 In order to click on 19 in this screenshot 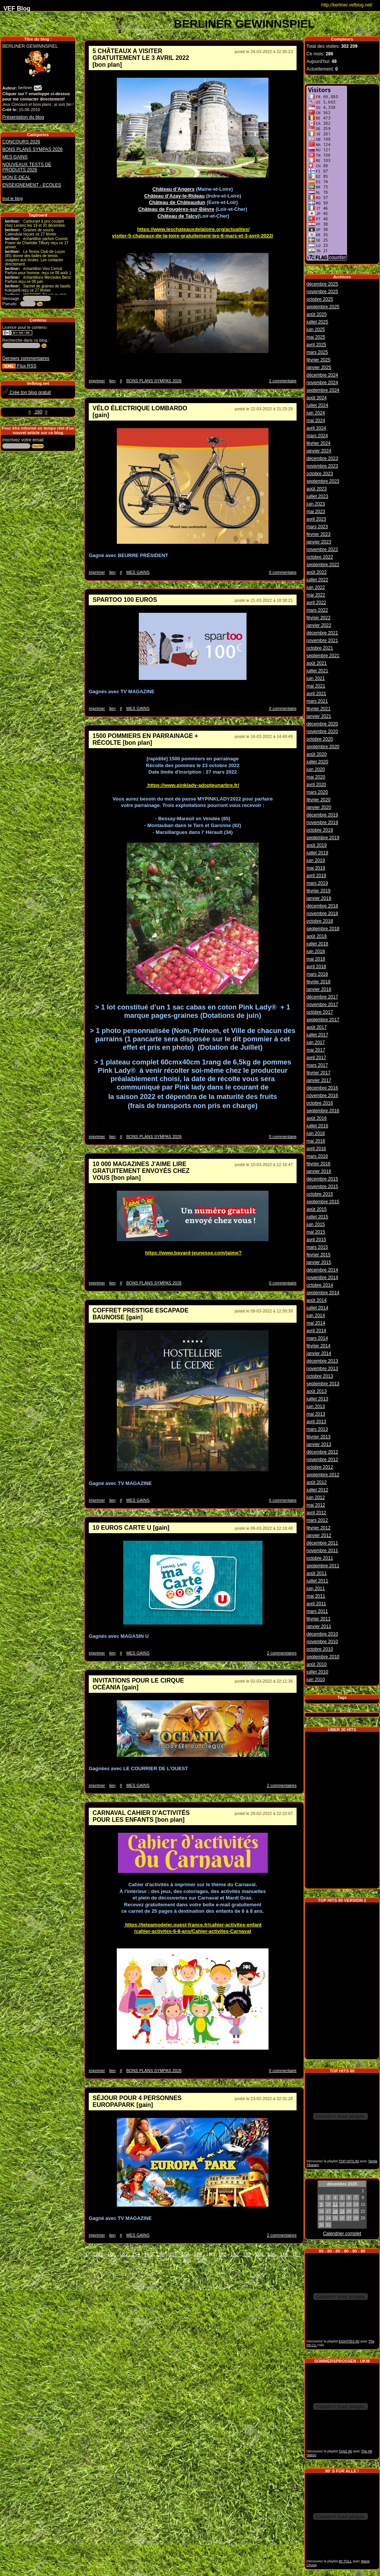, I will do `click(342, 2209)`.